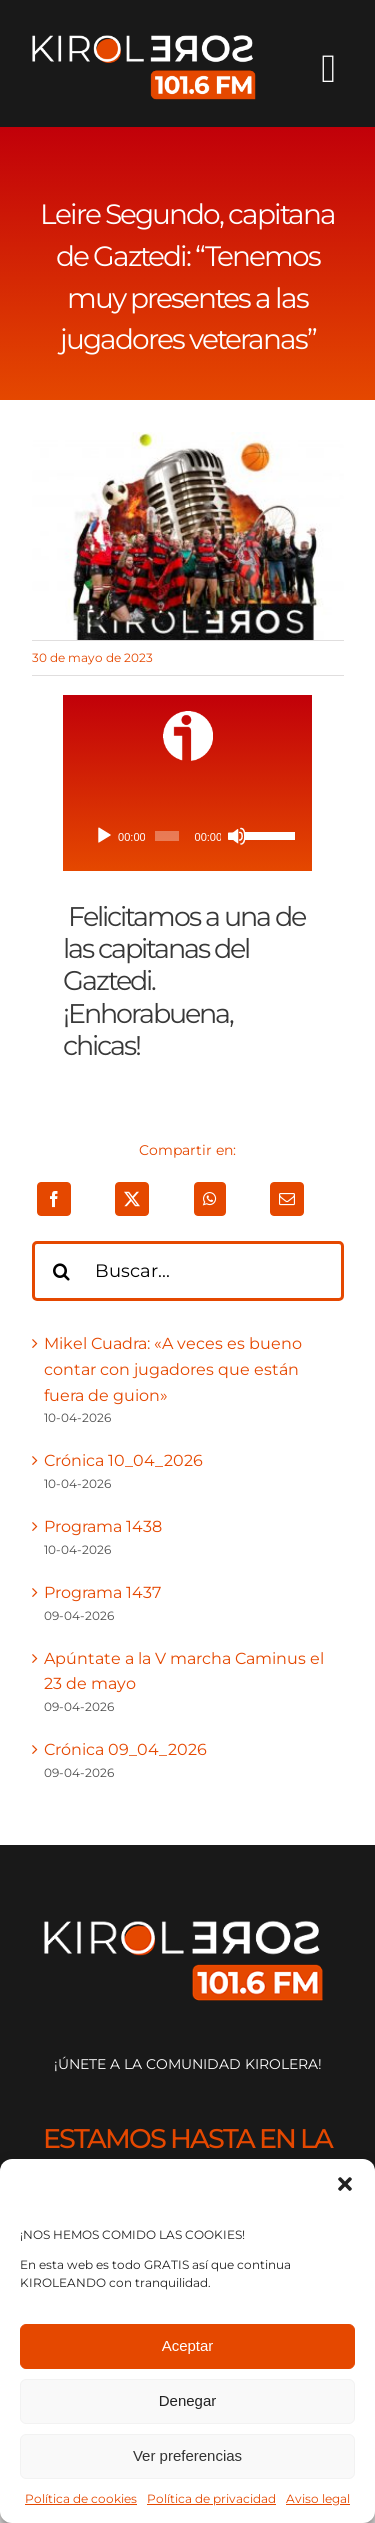  What do you see at coordinates (211, 2498) in the screenshot?
I see `Política de privacidad` at bounding box center [211, 2498].